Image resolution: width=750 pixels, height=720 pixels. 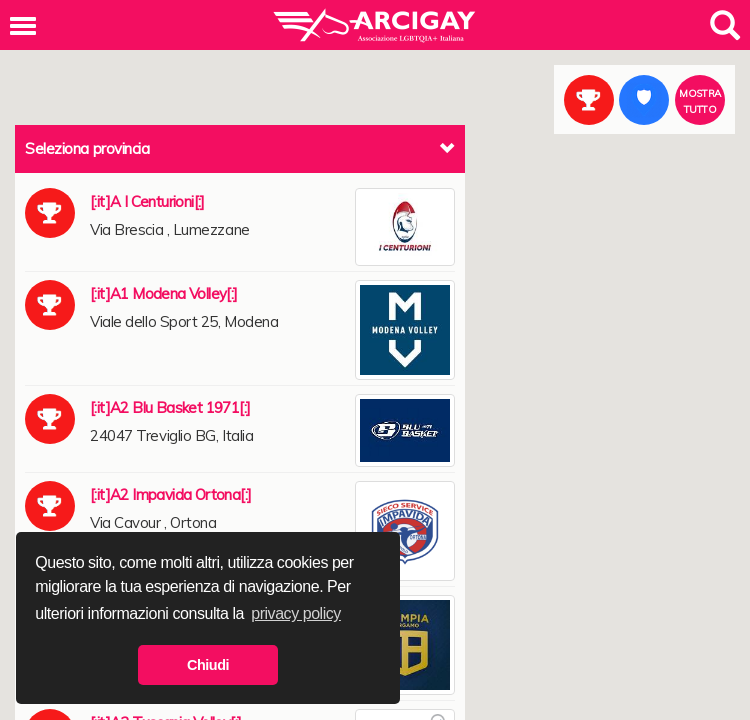 I want to click on [:it]A2 Blu Basket 1971[:], so click(x=170, y=407).